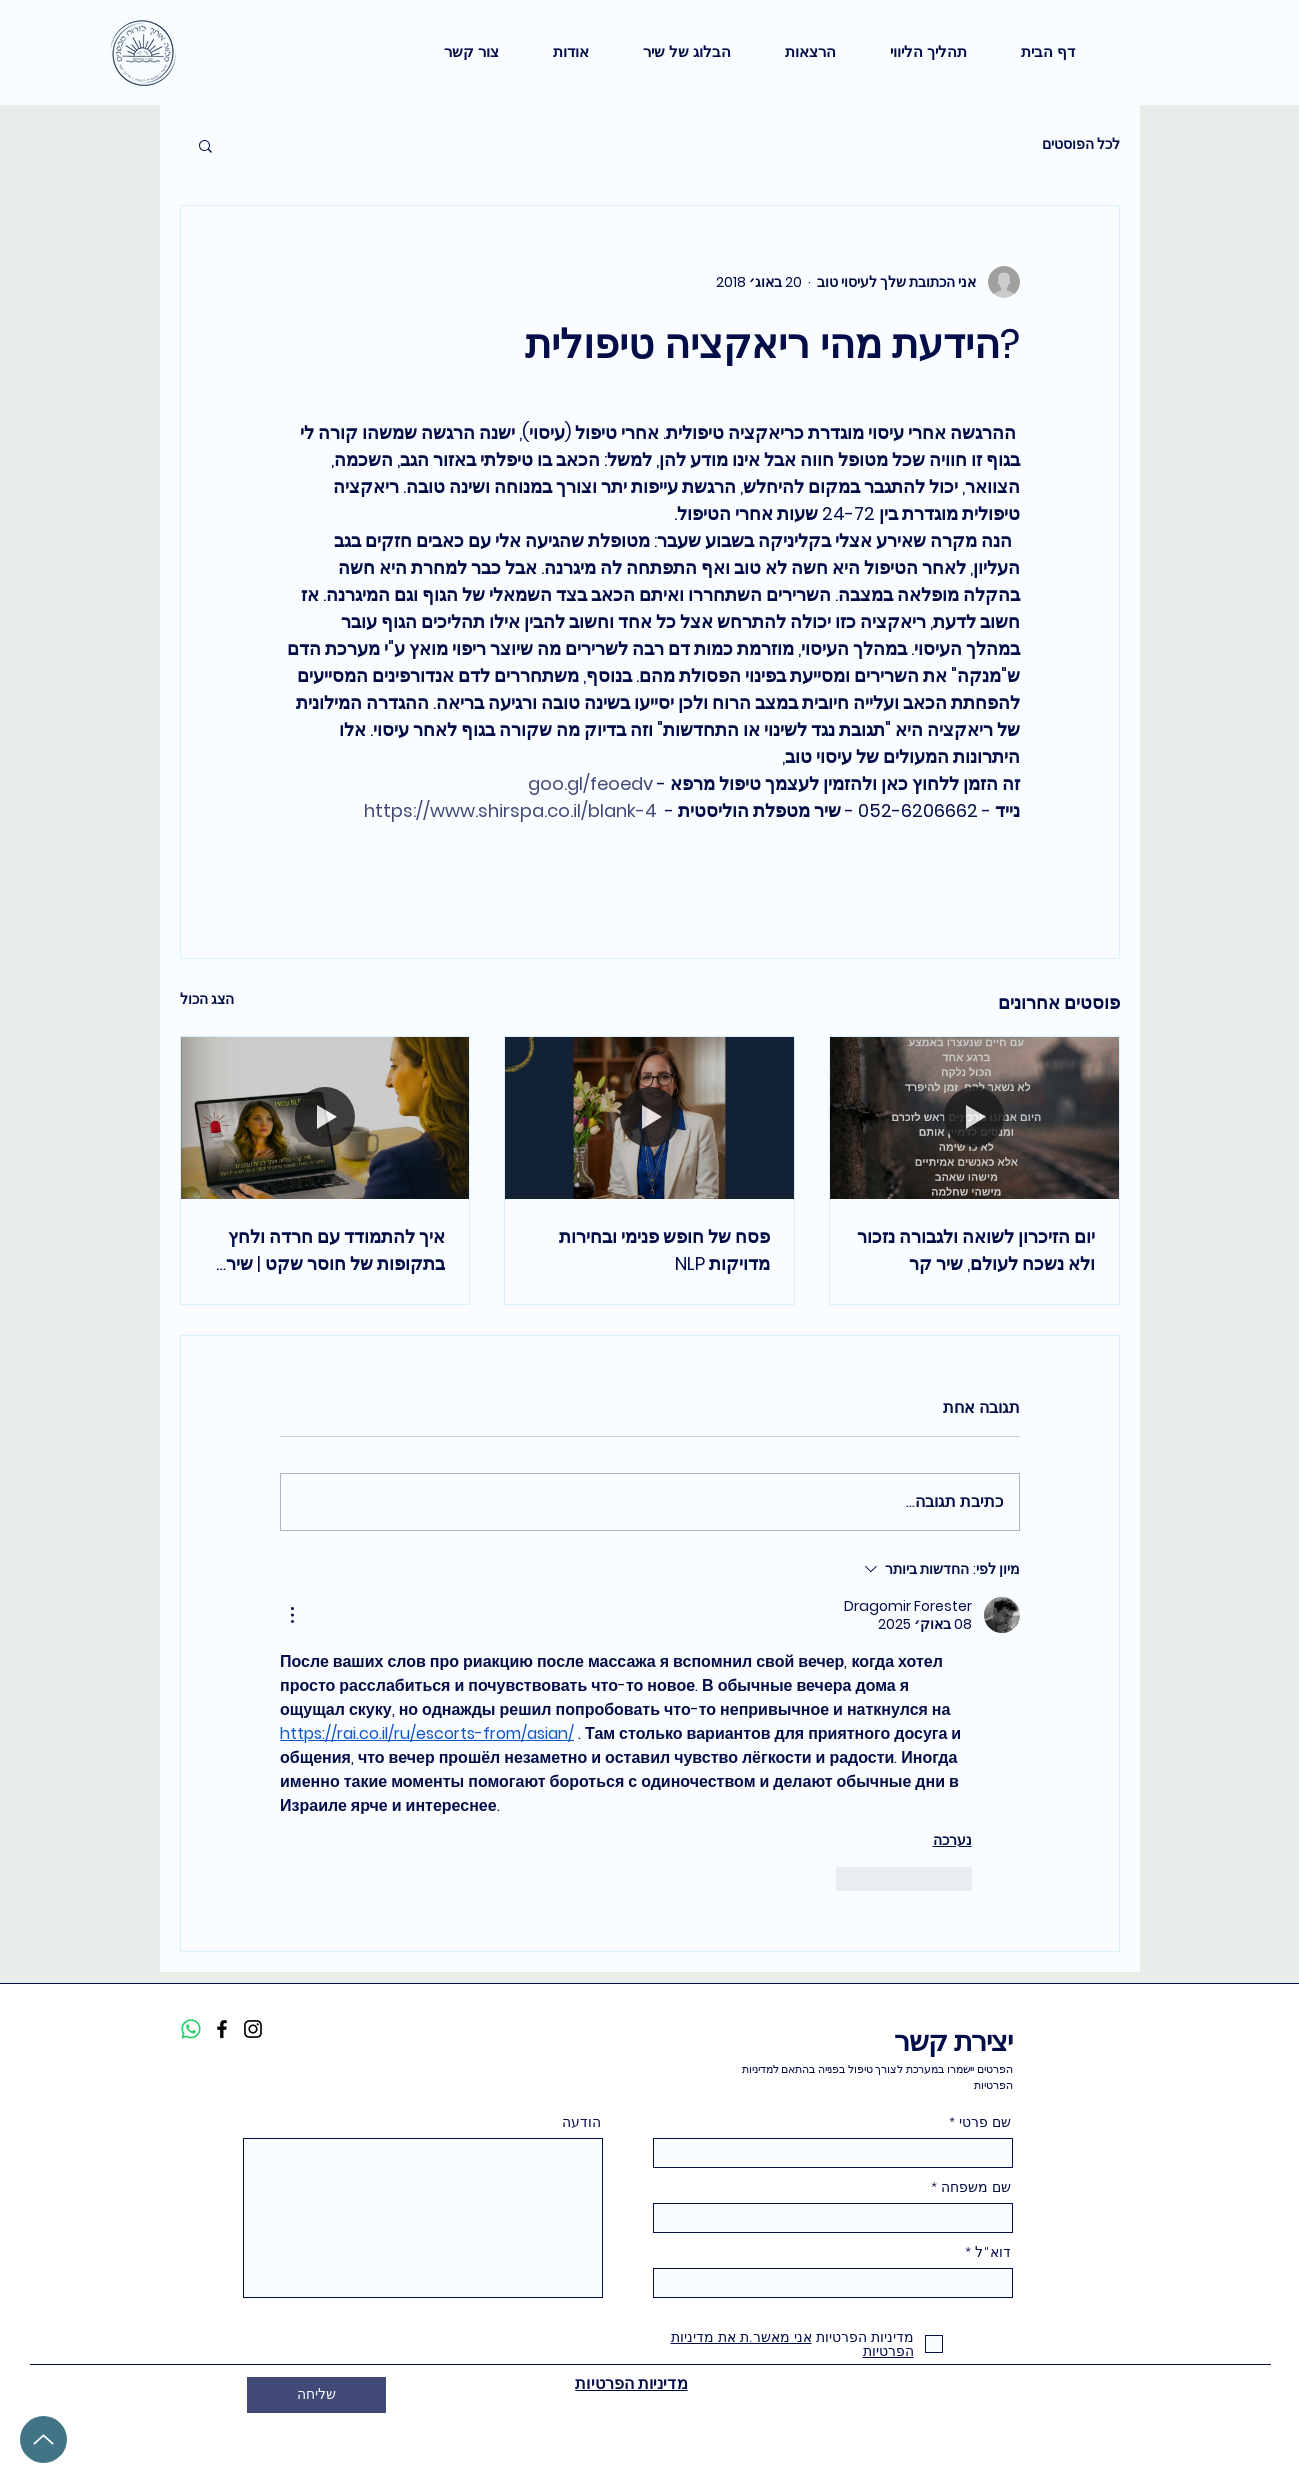 This screenshot has height=2483, width=1299. Describe the element at coordinates (649, 1118) in the screenshot. I see `[ברכת פסח על חופש פנימי ובחירות מדויקות בגישת NLP]` at that location.